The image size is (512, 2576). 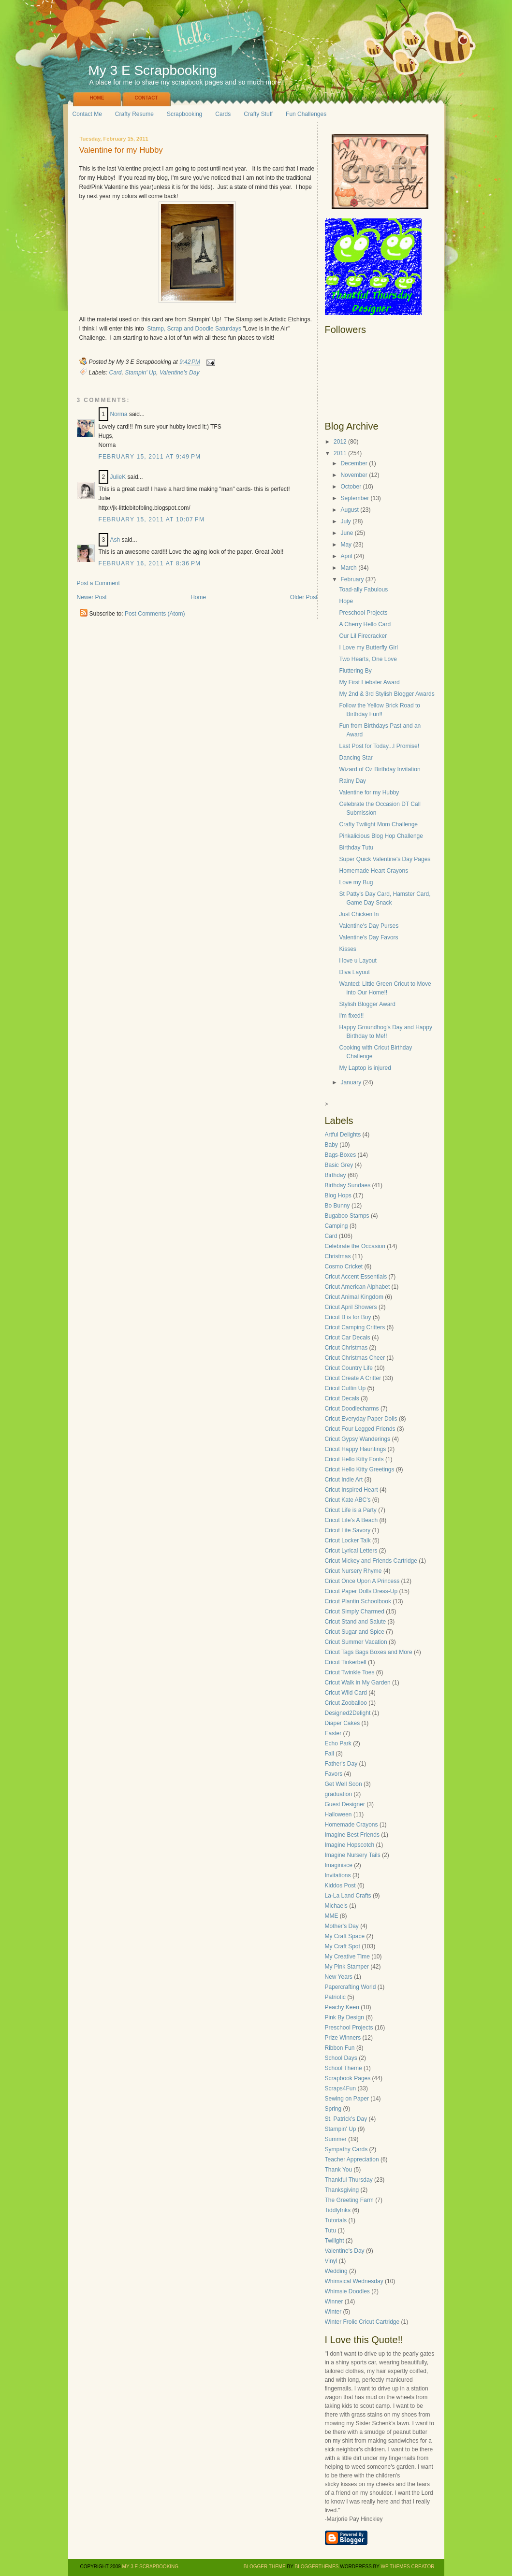 What do you see at coordinates (347, 1337) in the screenshot?
I see `Cricut Car Decals` at bounding box center [347, 1337].